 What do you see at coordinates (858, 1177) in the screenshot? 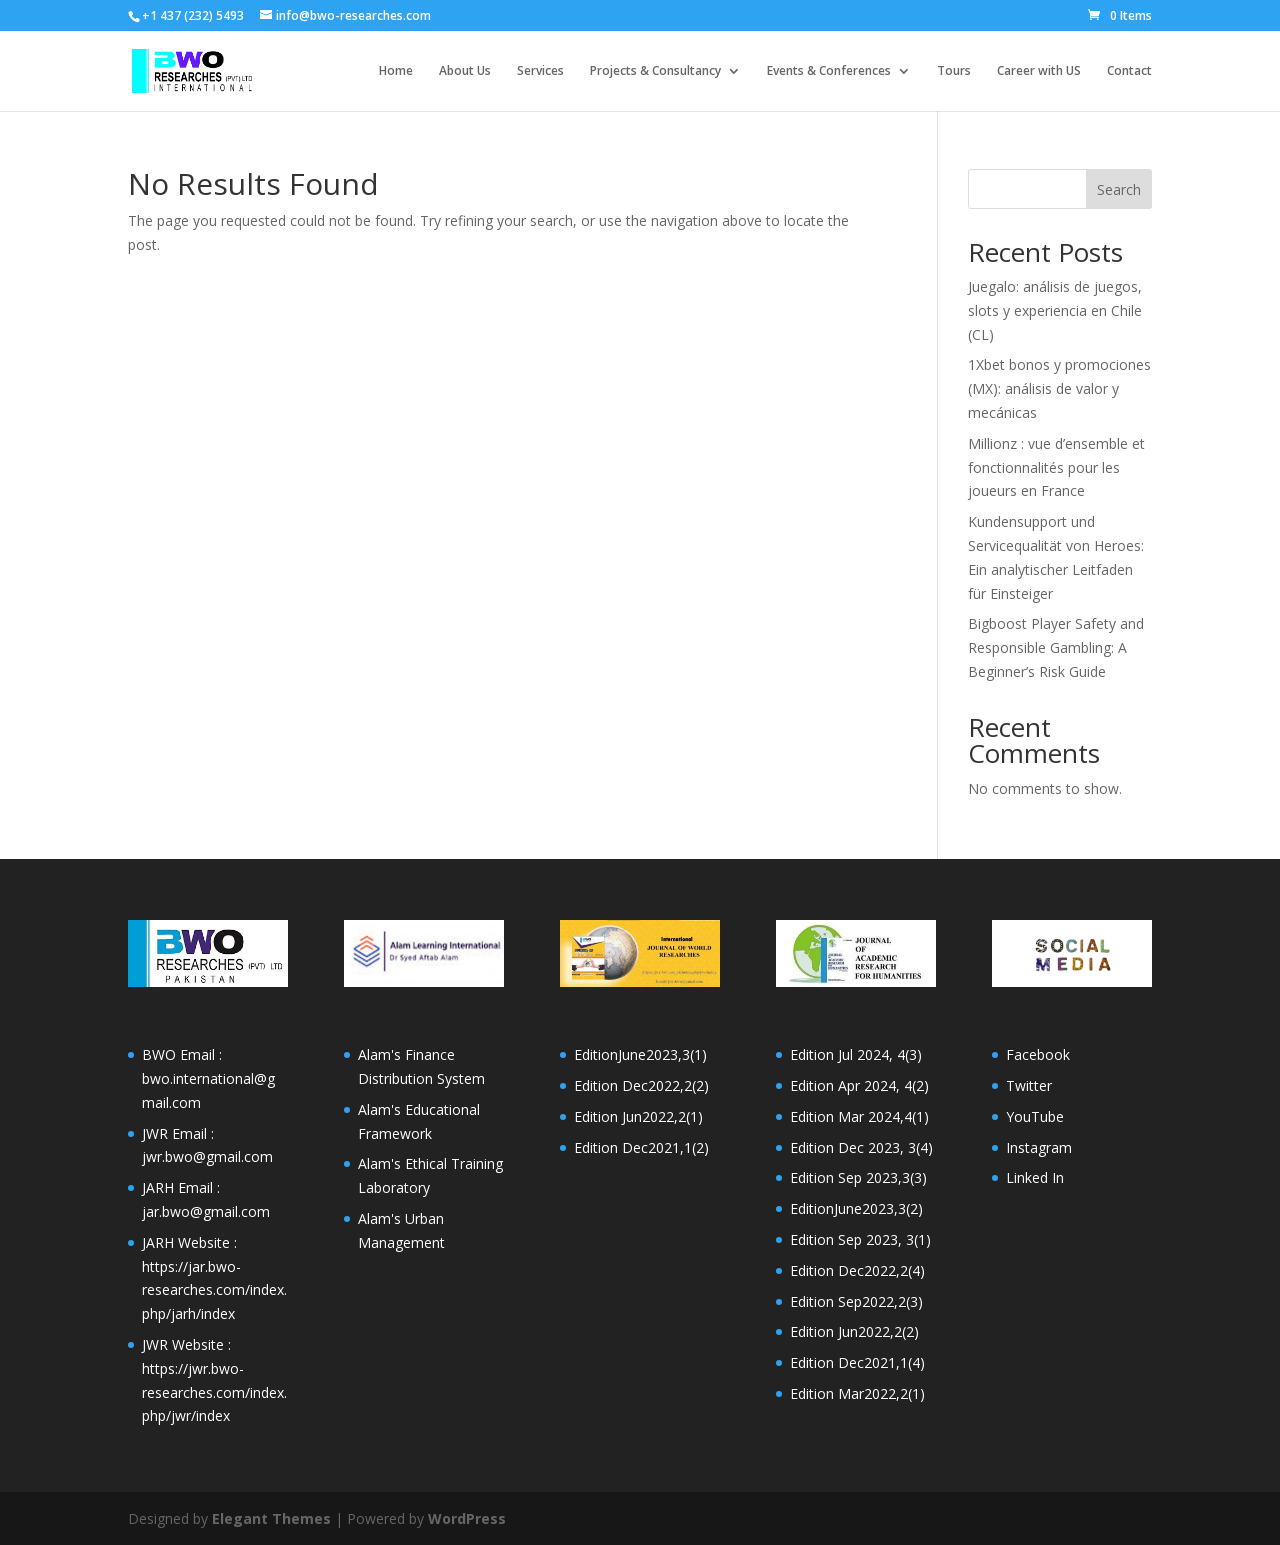
I see `Edition Sep 2023,3(3)` at bounding box center [858, 1177].